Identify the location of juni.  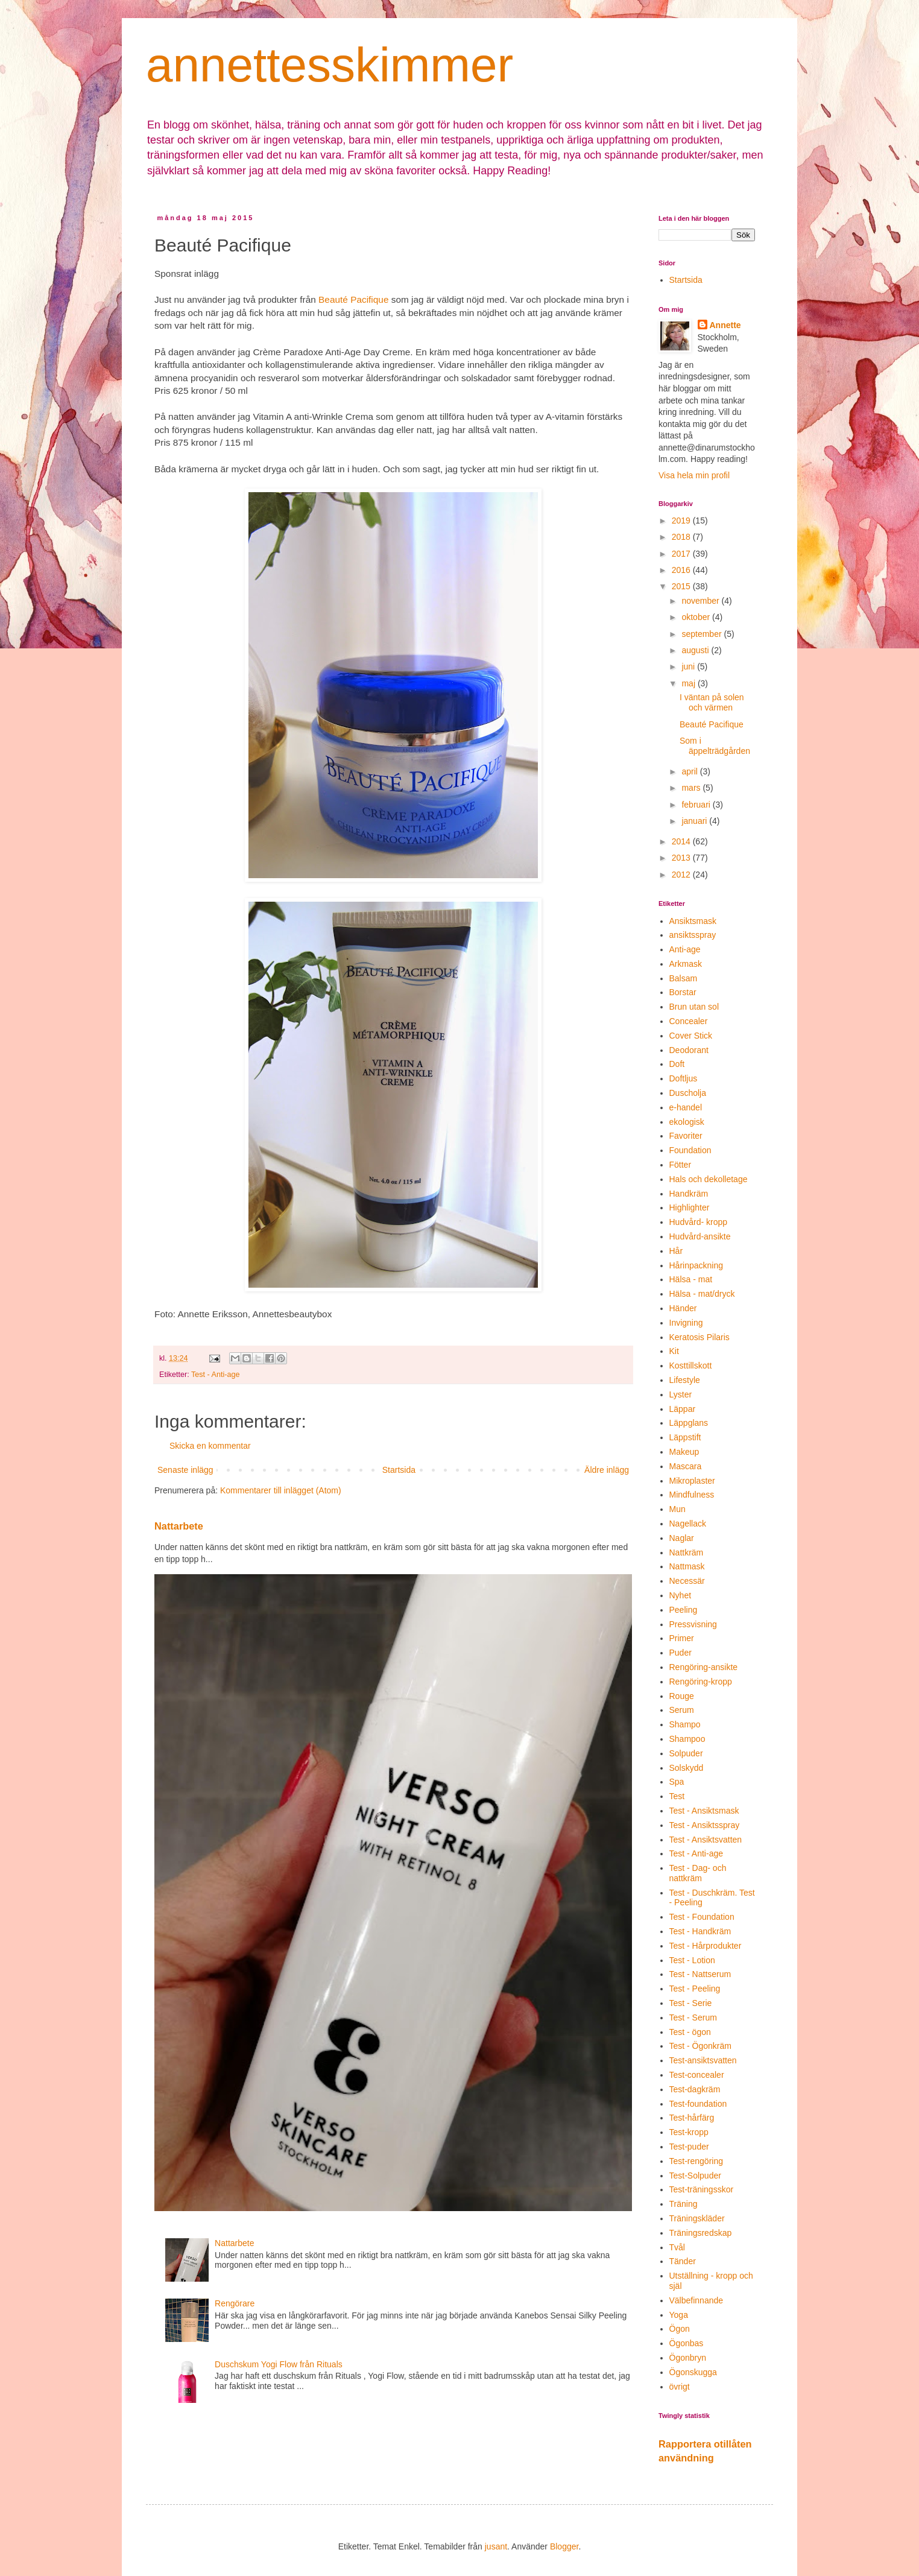
(689, 666).